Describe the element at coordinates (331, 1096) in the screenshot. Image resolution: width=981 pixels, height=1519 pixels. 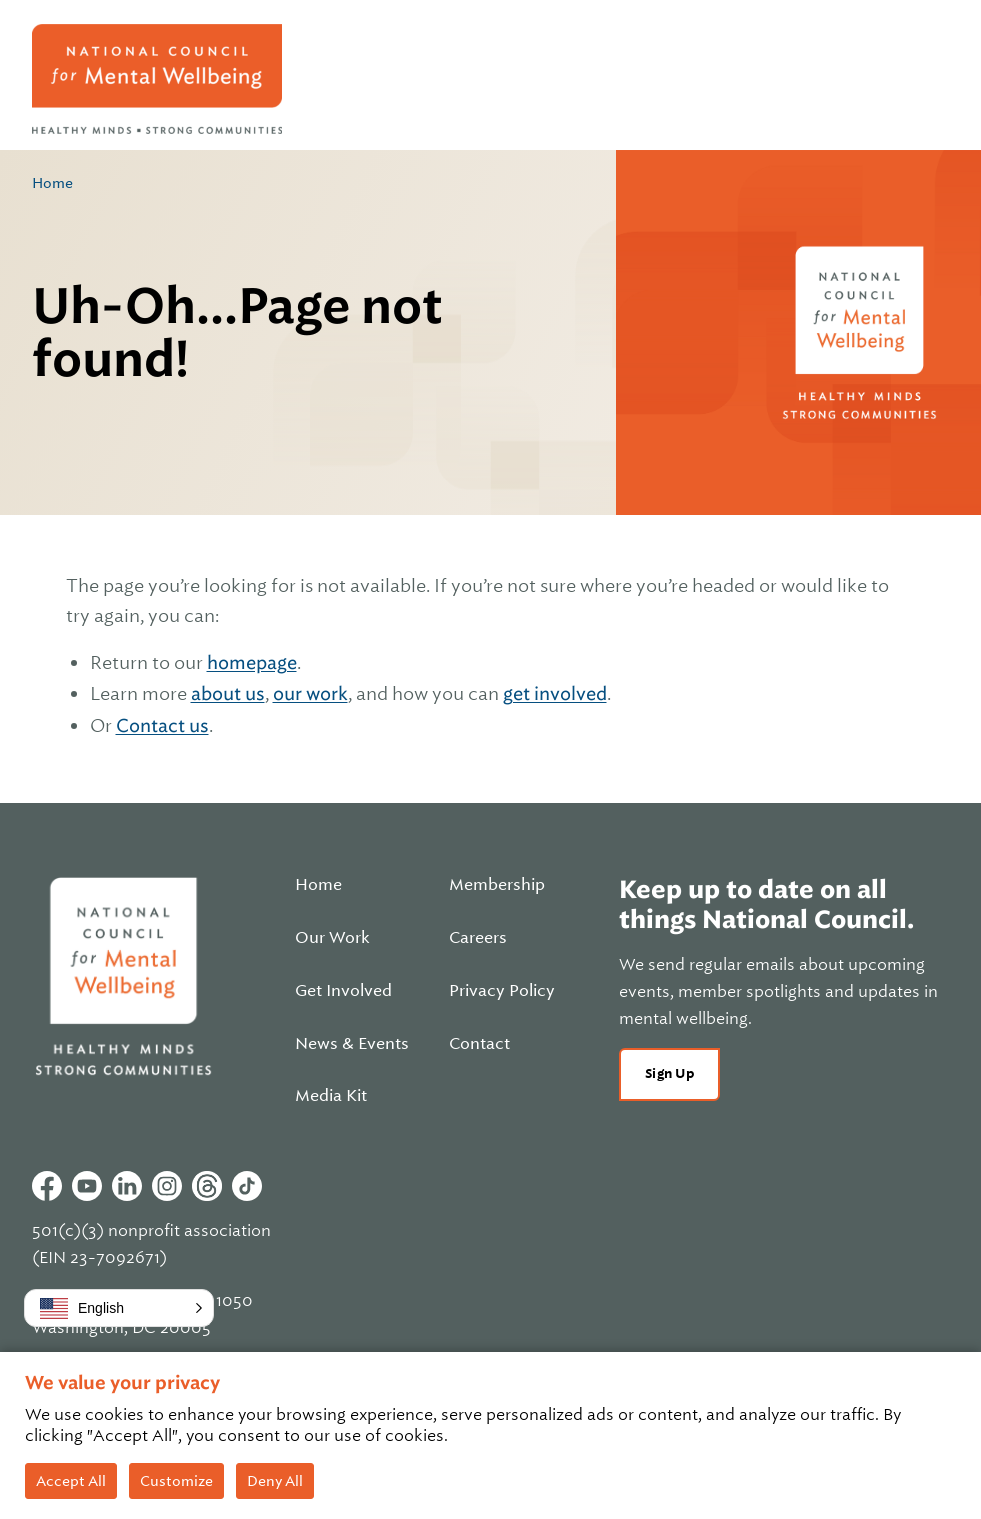
I see `Media Kit` at that location.